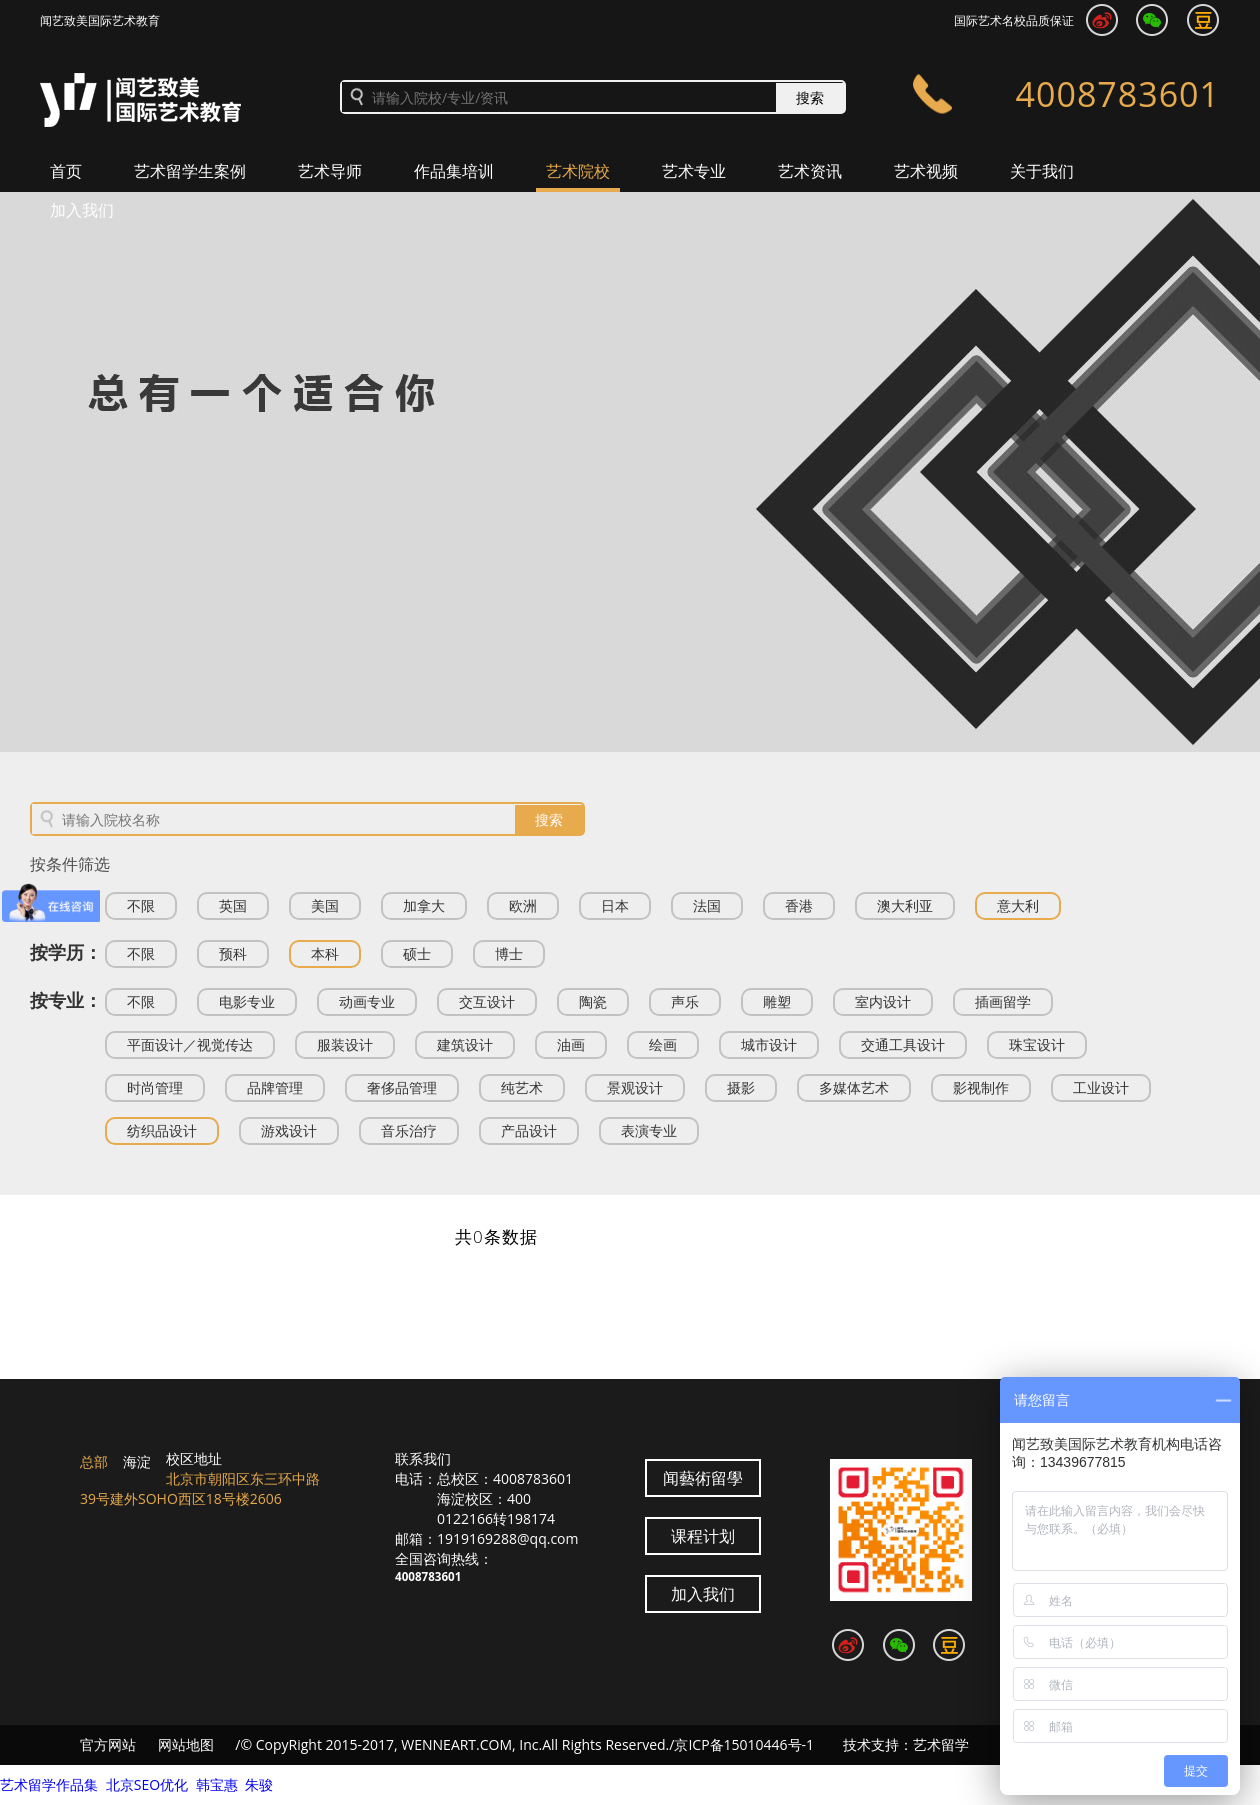 Image resolution: width=1260 pixels, height=1805 pixels. What do you see at coordinates (663, 1044) in the screenshot?
I see `绘画` at bounding box center [663, 1044].